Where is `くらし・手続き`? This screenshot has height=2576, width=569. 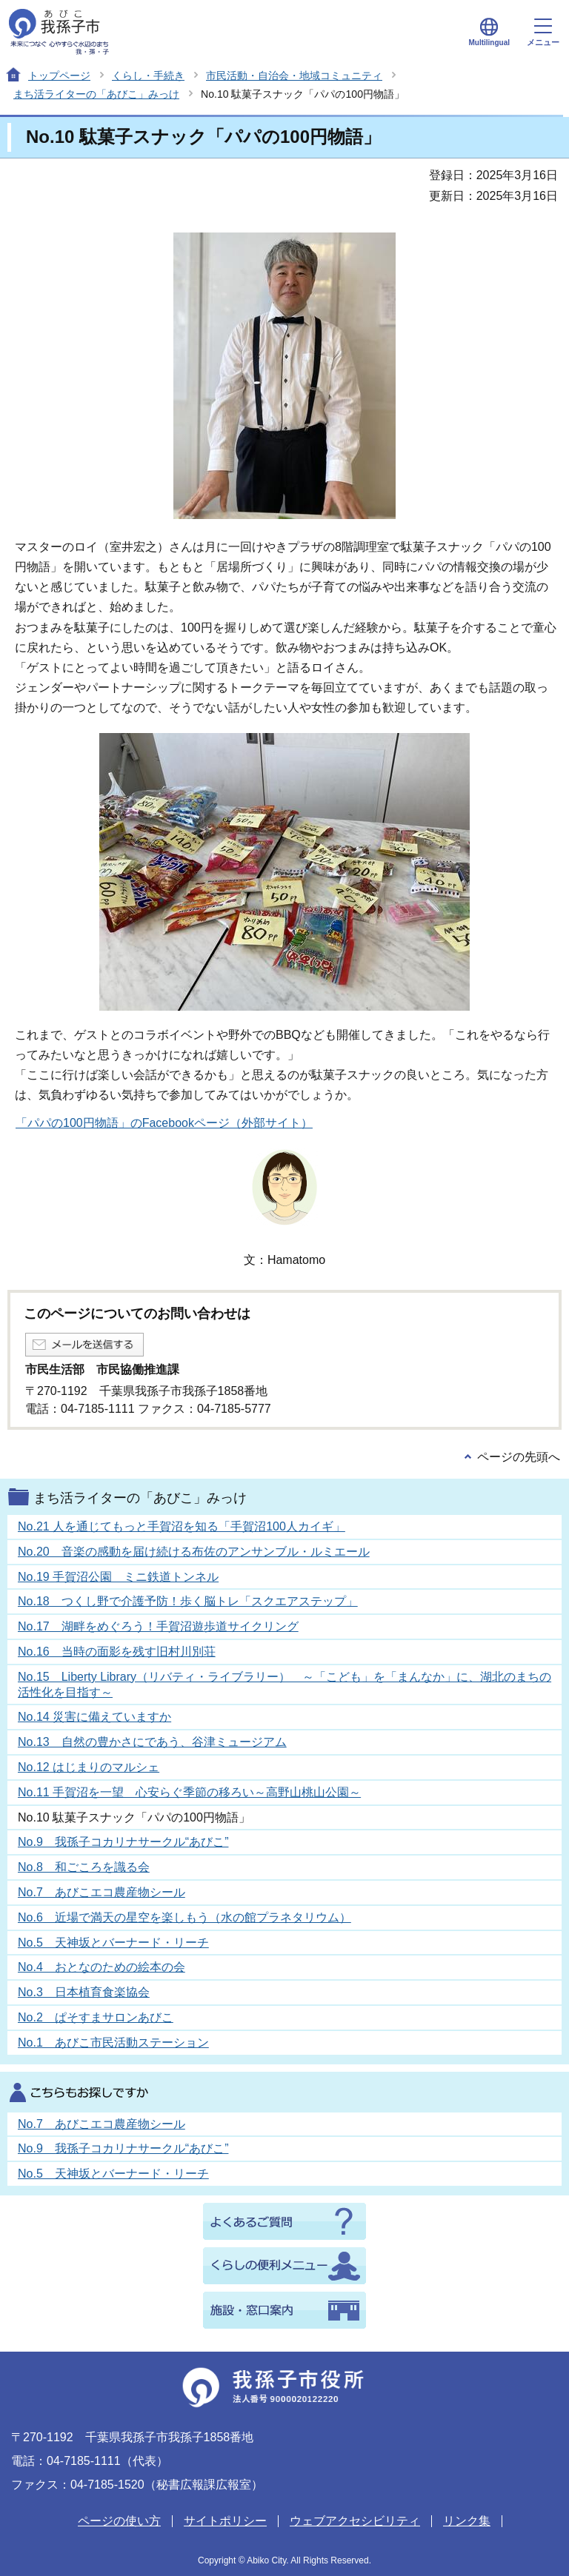
くらし・手続き is located at coordinates (148, 75).